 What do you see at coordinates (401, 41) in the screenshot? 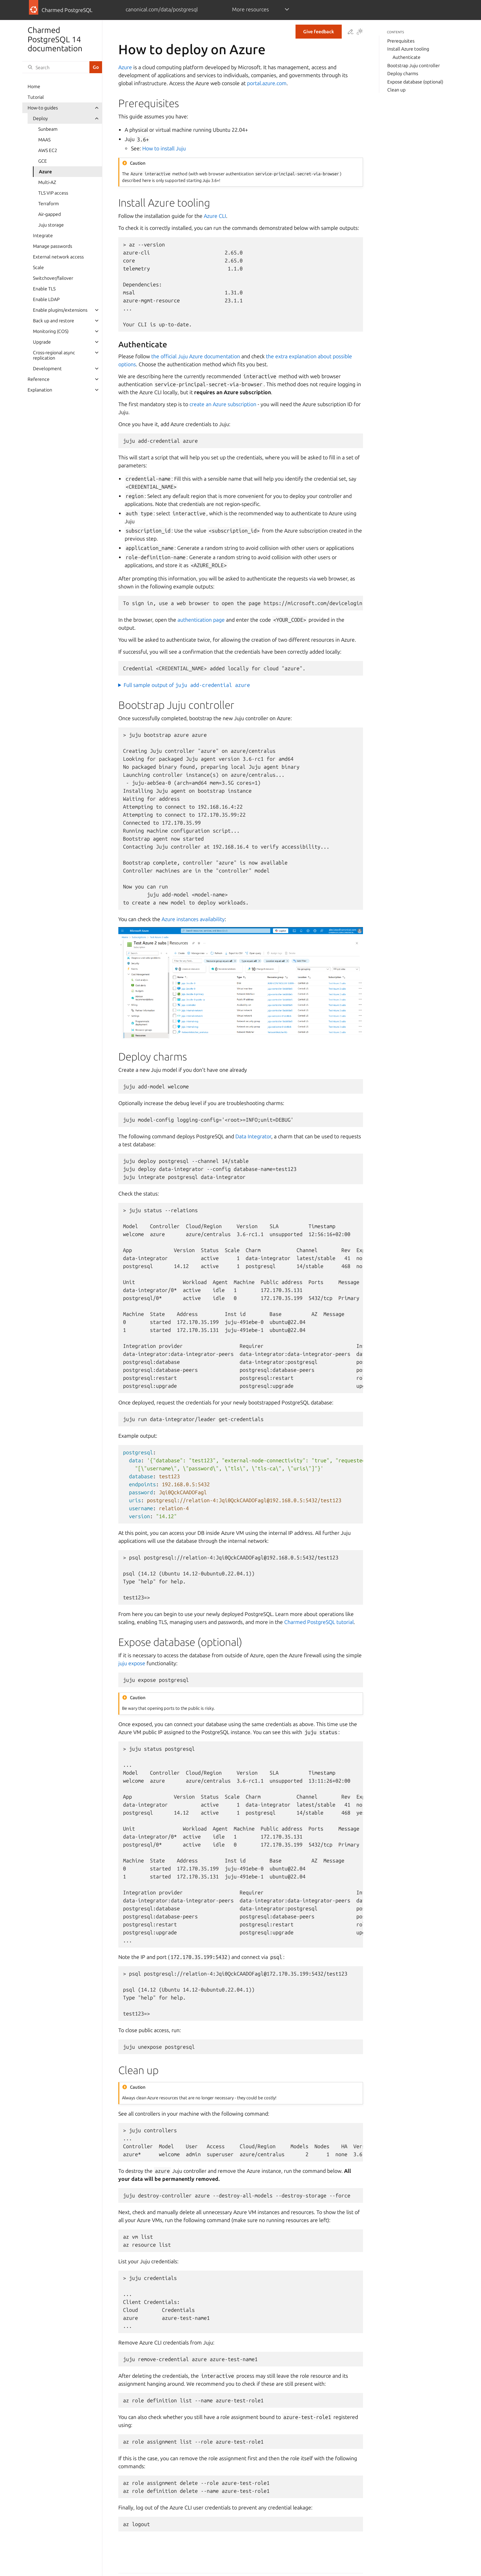
I see `Prerequisites` at bounding box center [401, 41].